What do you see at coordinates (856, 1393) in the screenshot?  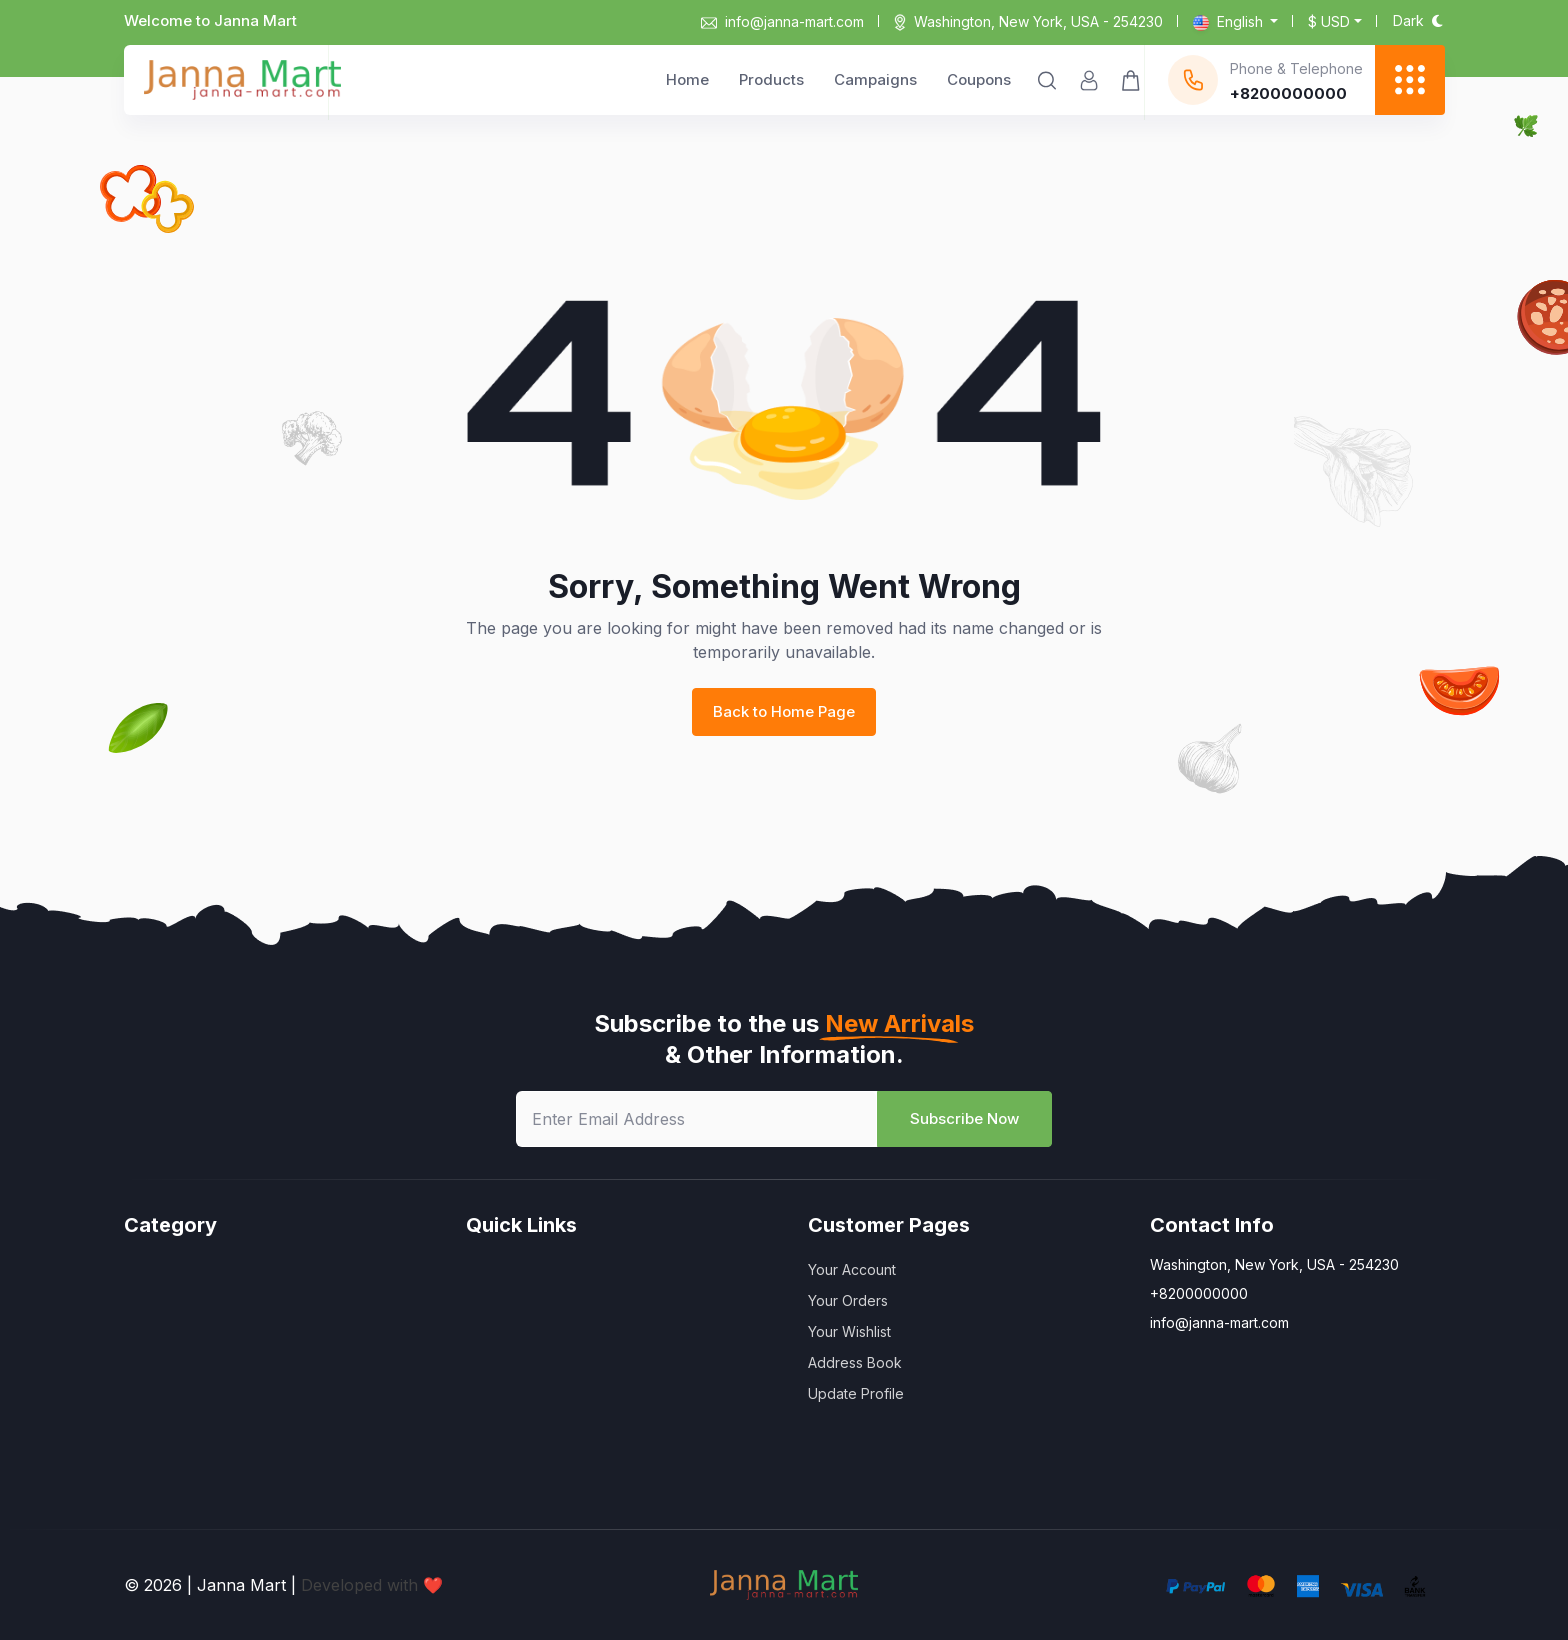 I see `Update Profile` at bounding box center [856, 1393].